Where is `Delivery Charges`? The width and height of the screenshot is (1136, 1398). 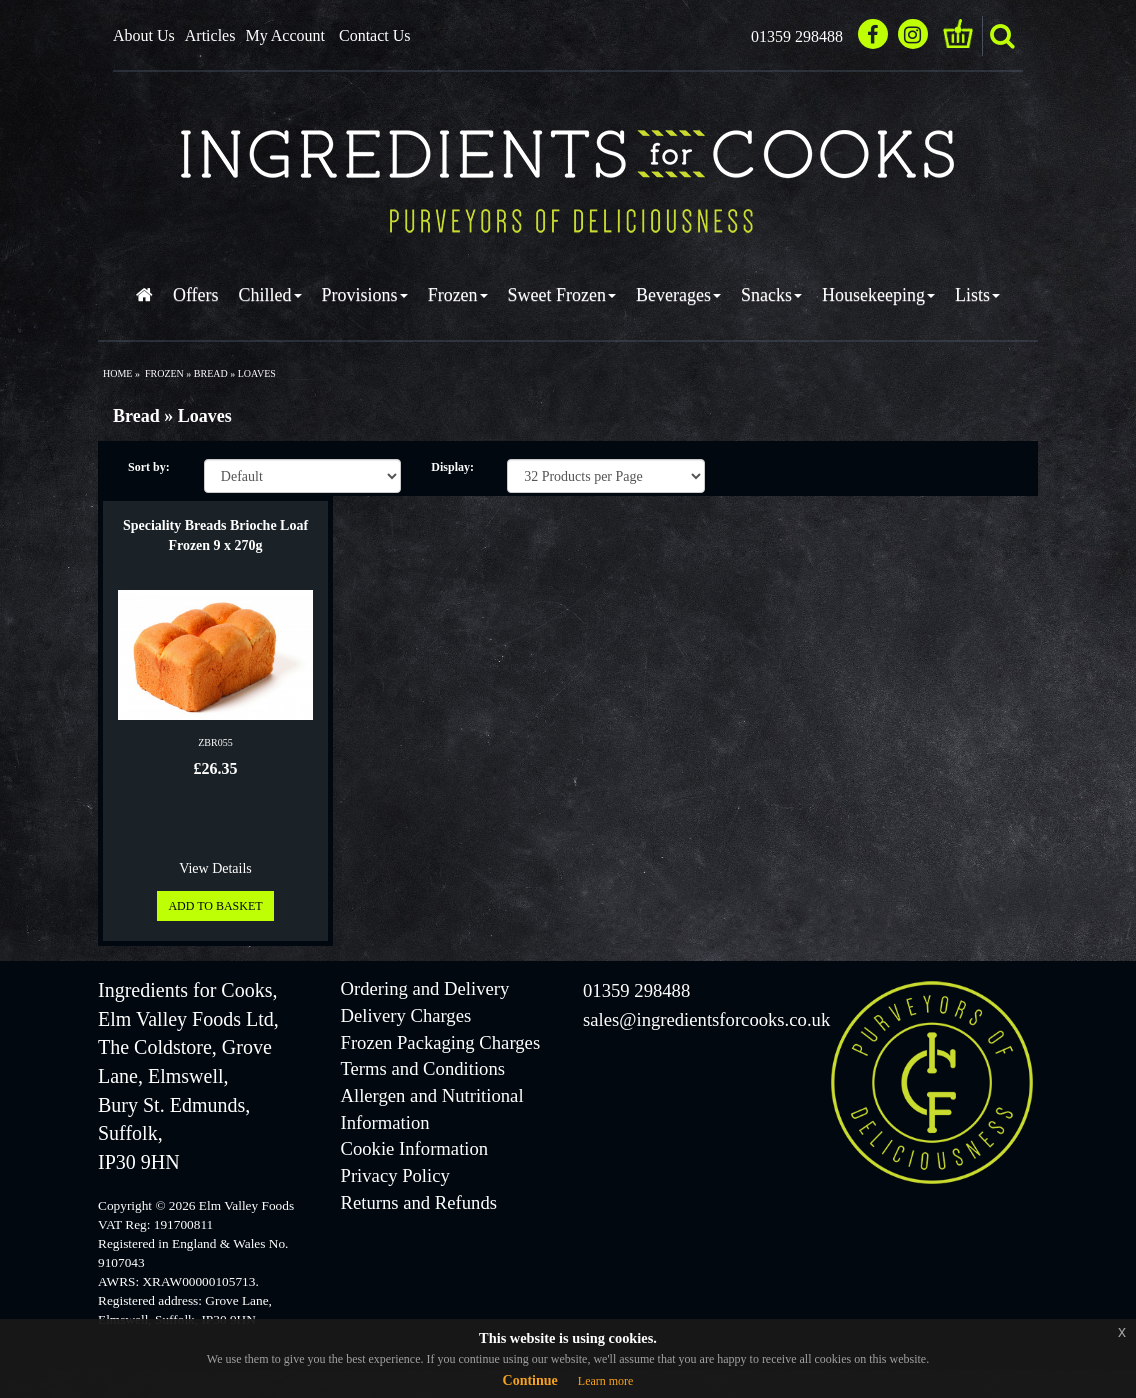
Delivery Charges is located at coordinates (406, 1015).